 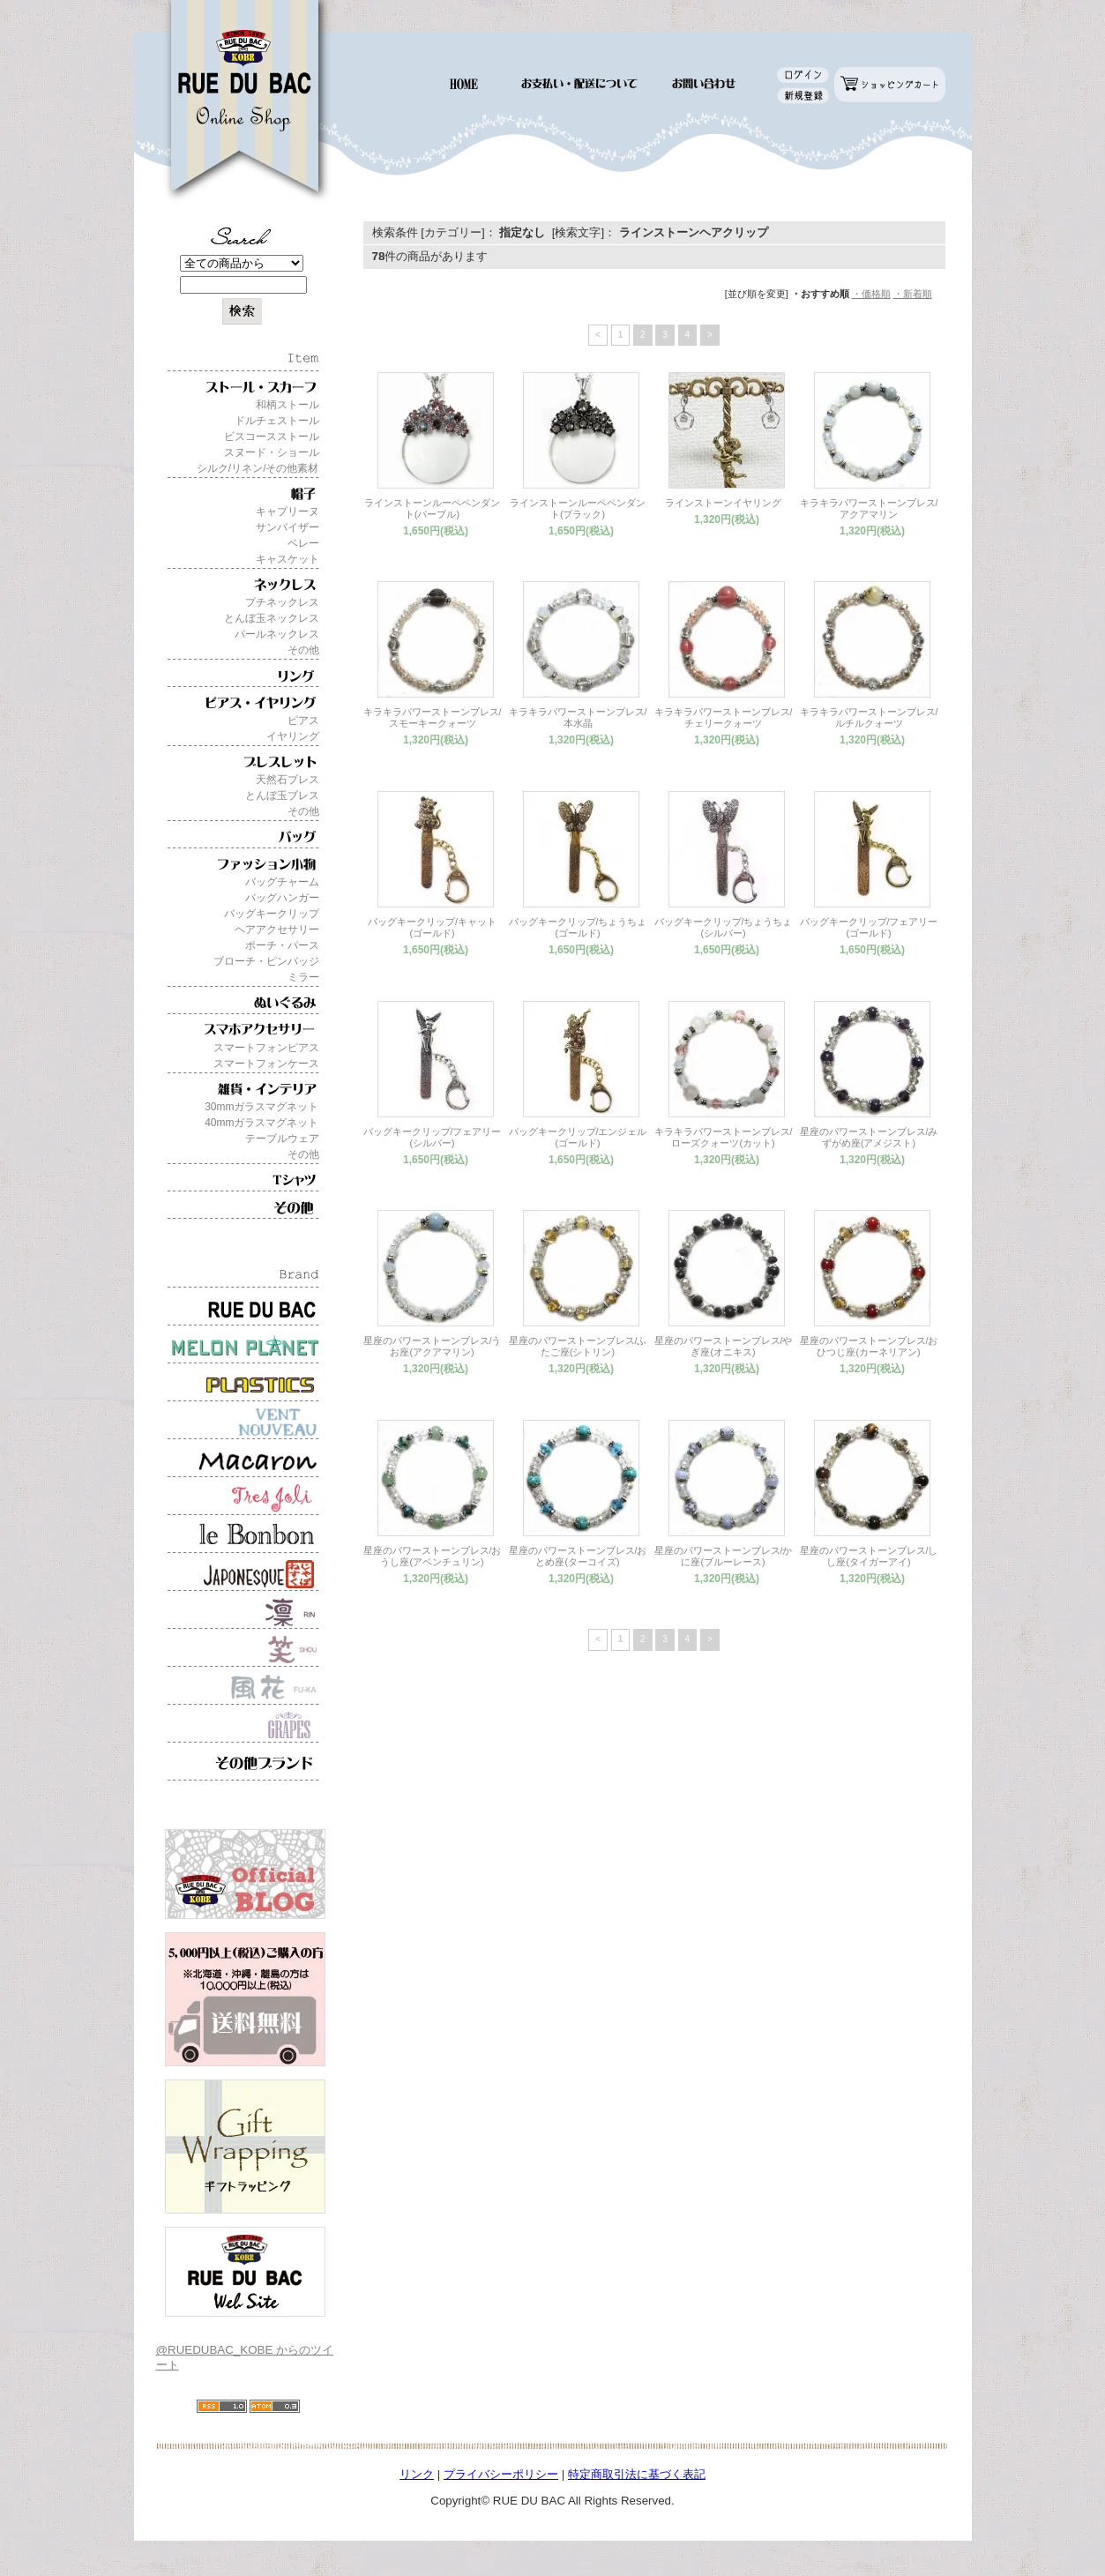 I want to click on バッグキークリップ/ちょうちょ(ゴールド), so click(x=578, y=927).